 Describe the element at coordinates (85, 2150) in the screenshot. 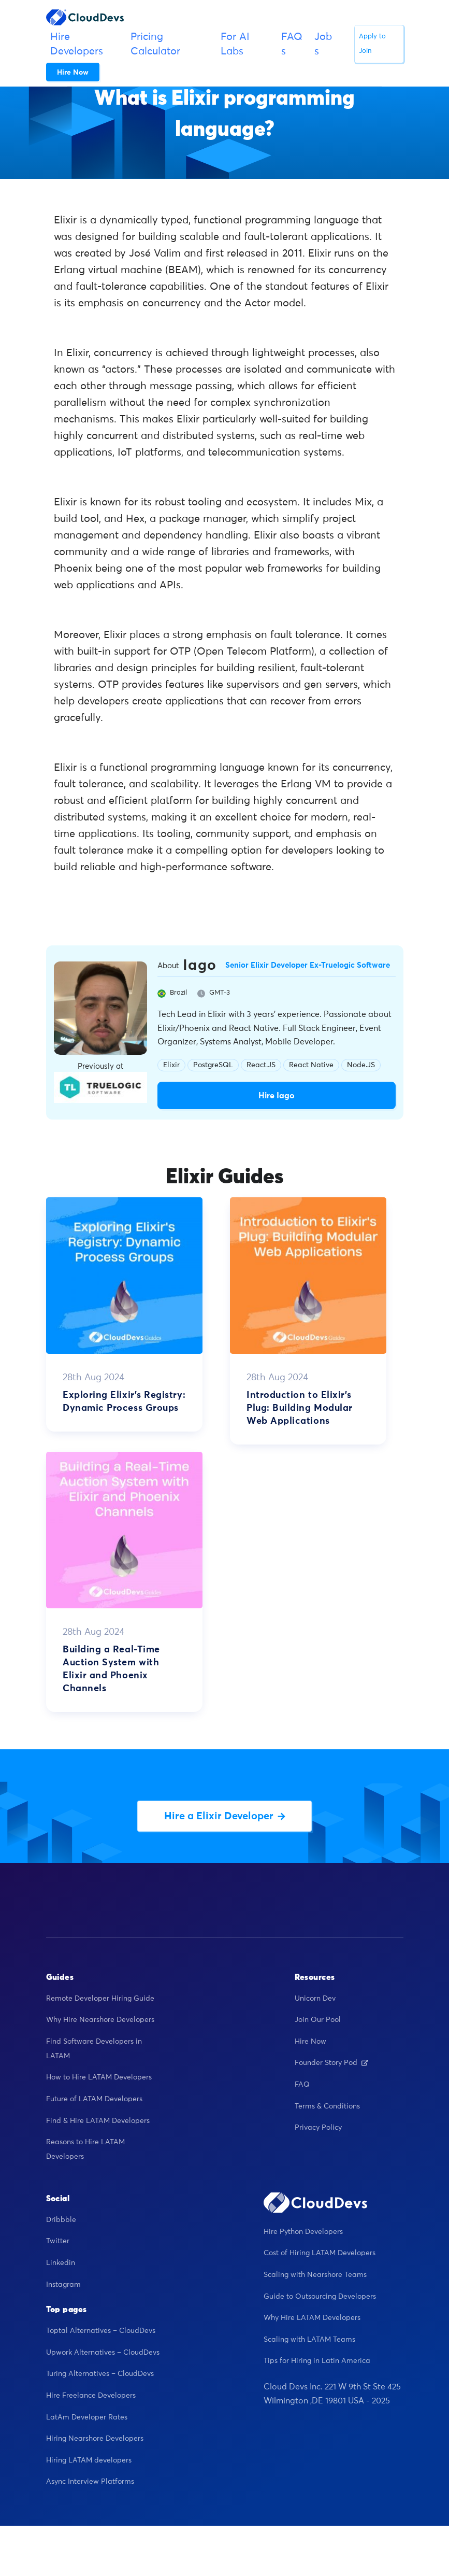

I see `Reasons to Hire LATAM Developers` at that location.